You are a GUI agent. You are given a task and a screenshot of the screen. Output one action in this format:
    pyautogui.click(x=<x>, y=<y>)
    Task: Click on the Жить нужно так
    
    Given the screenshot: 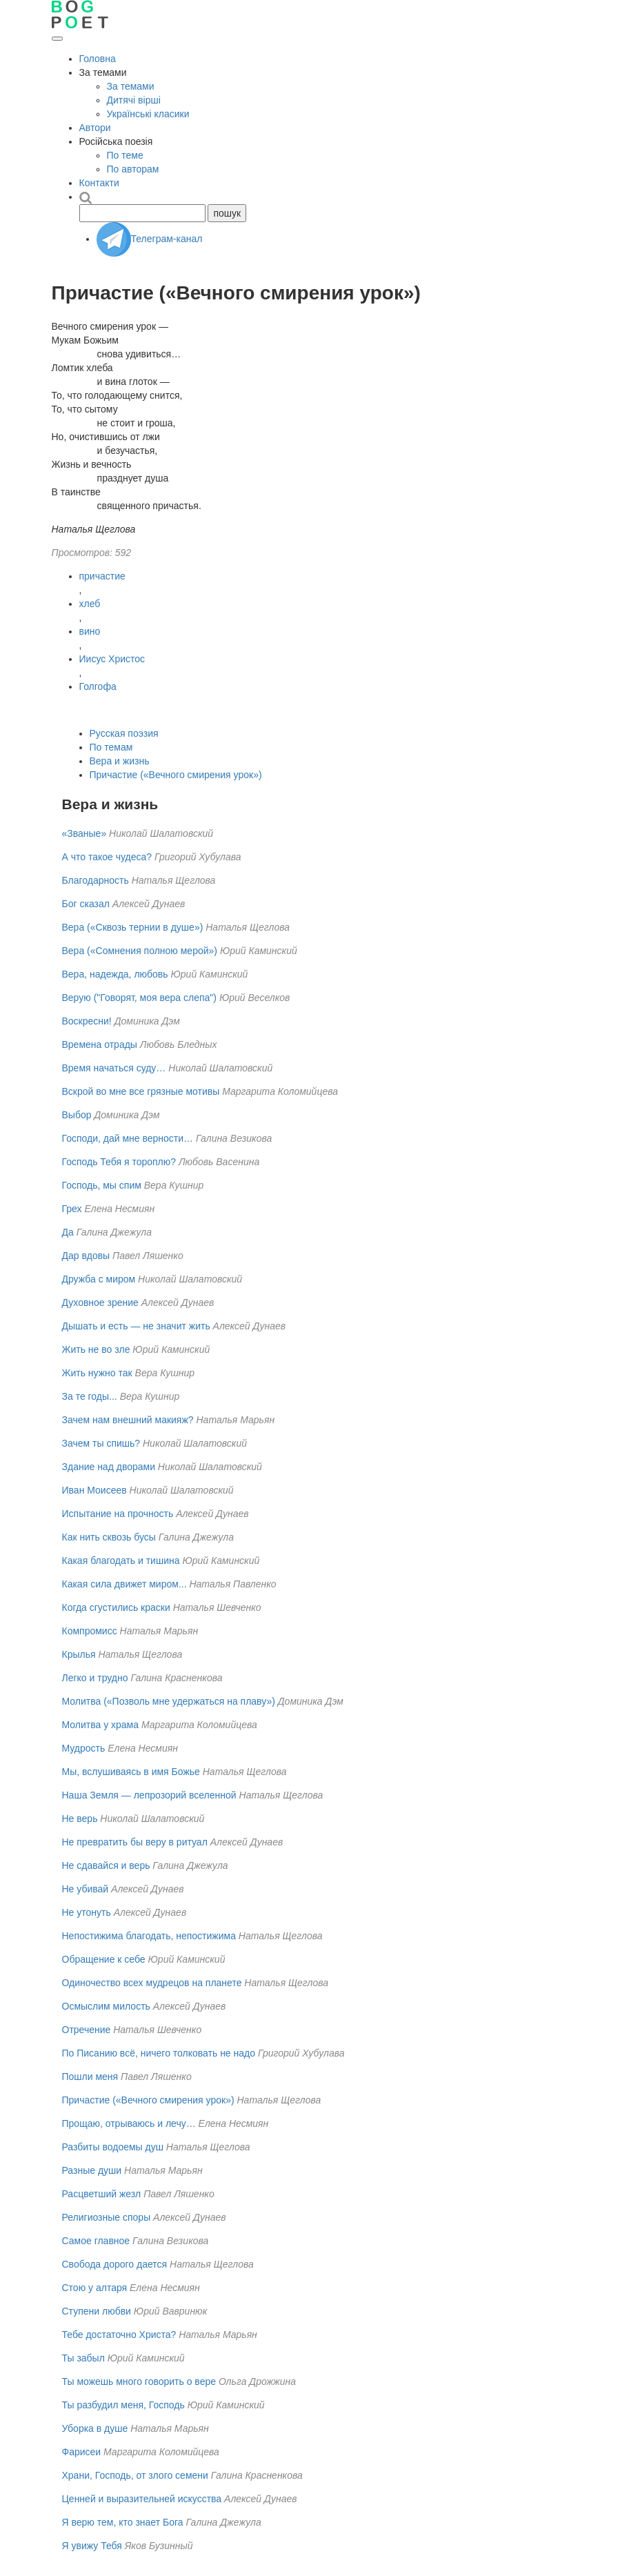 What is the action you would take?
    pyautogui.click(x=97, y=1372)
    